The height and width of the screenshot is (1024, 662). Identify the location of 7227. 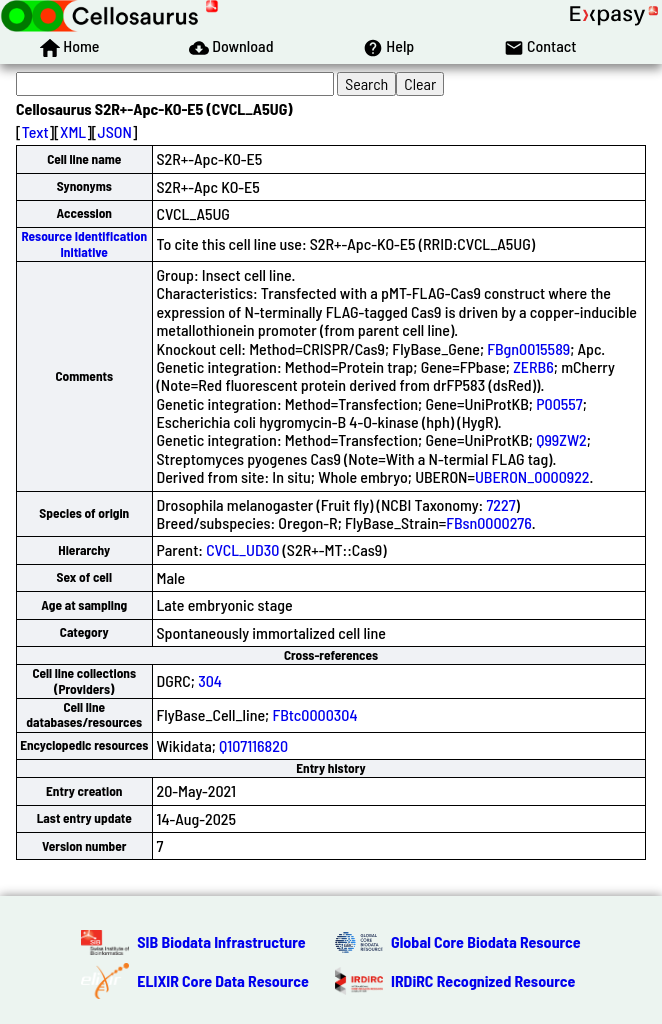
(500, 504).